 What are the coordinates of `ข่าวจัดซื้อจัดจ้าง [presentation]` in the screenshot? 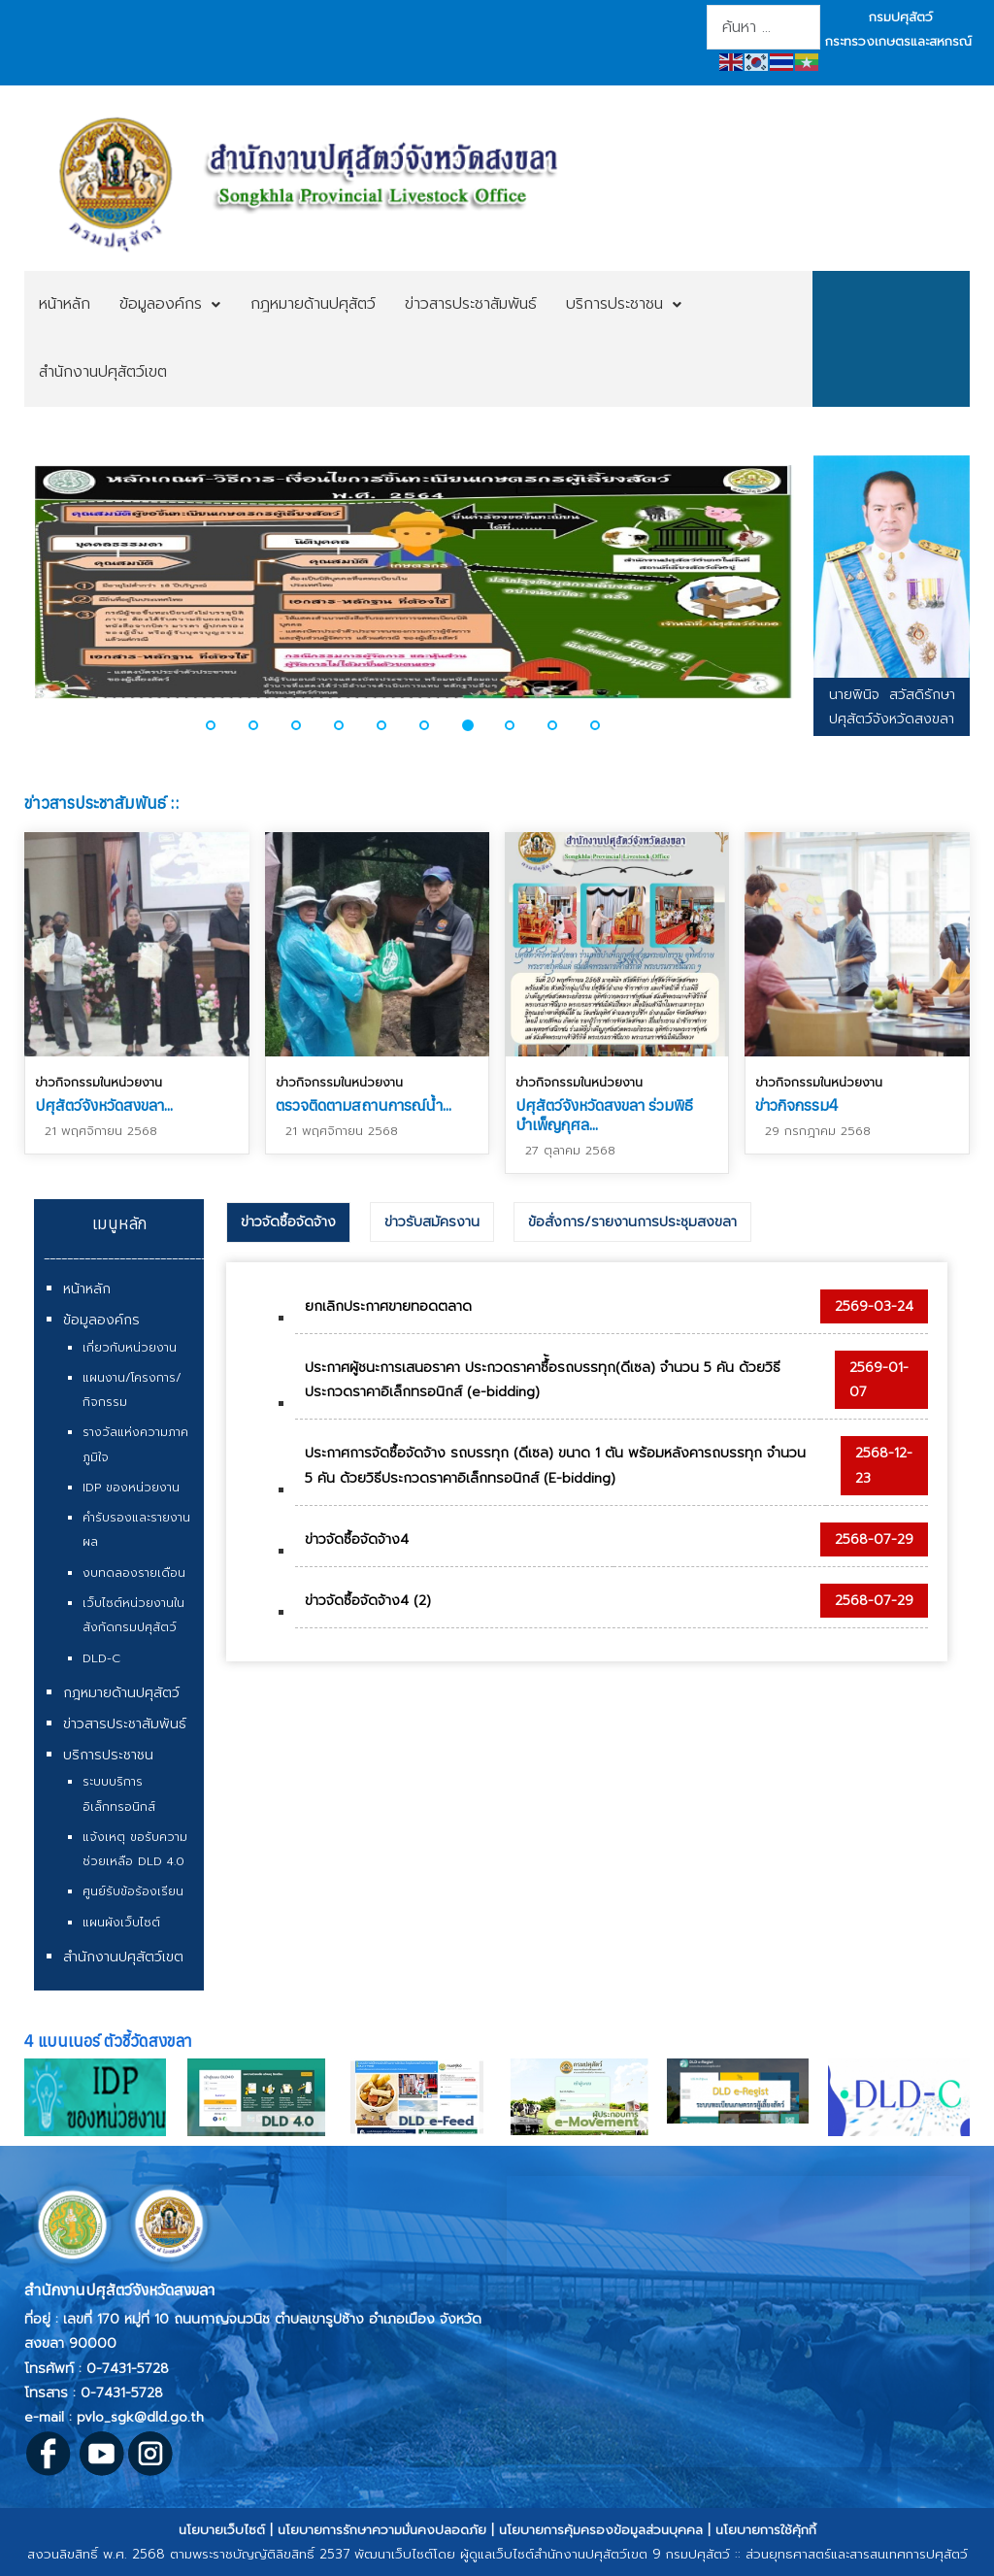 It's located at (288, 1222).